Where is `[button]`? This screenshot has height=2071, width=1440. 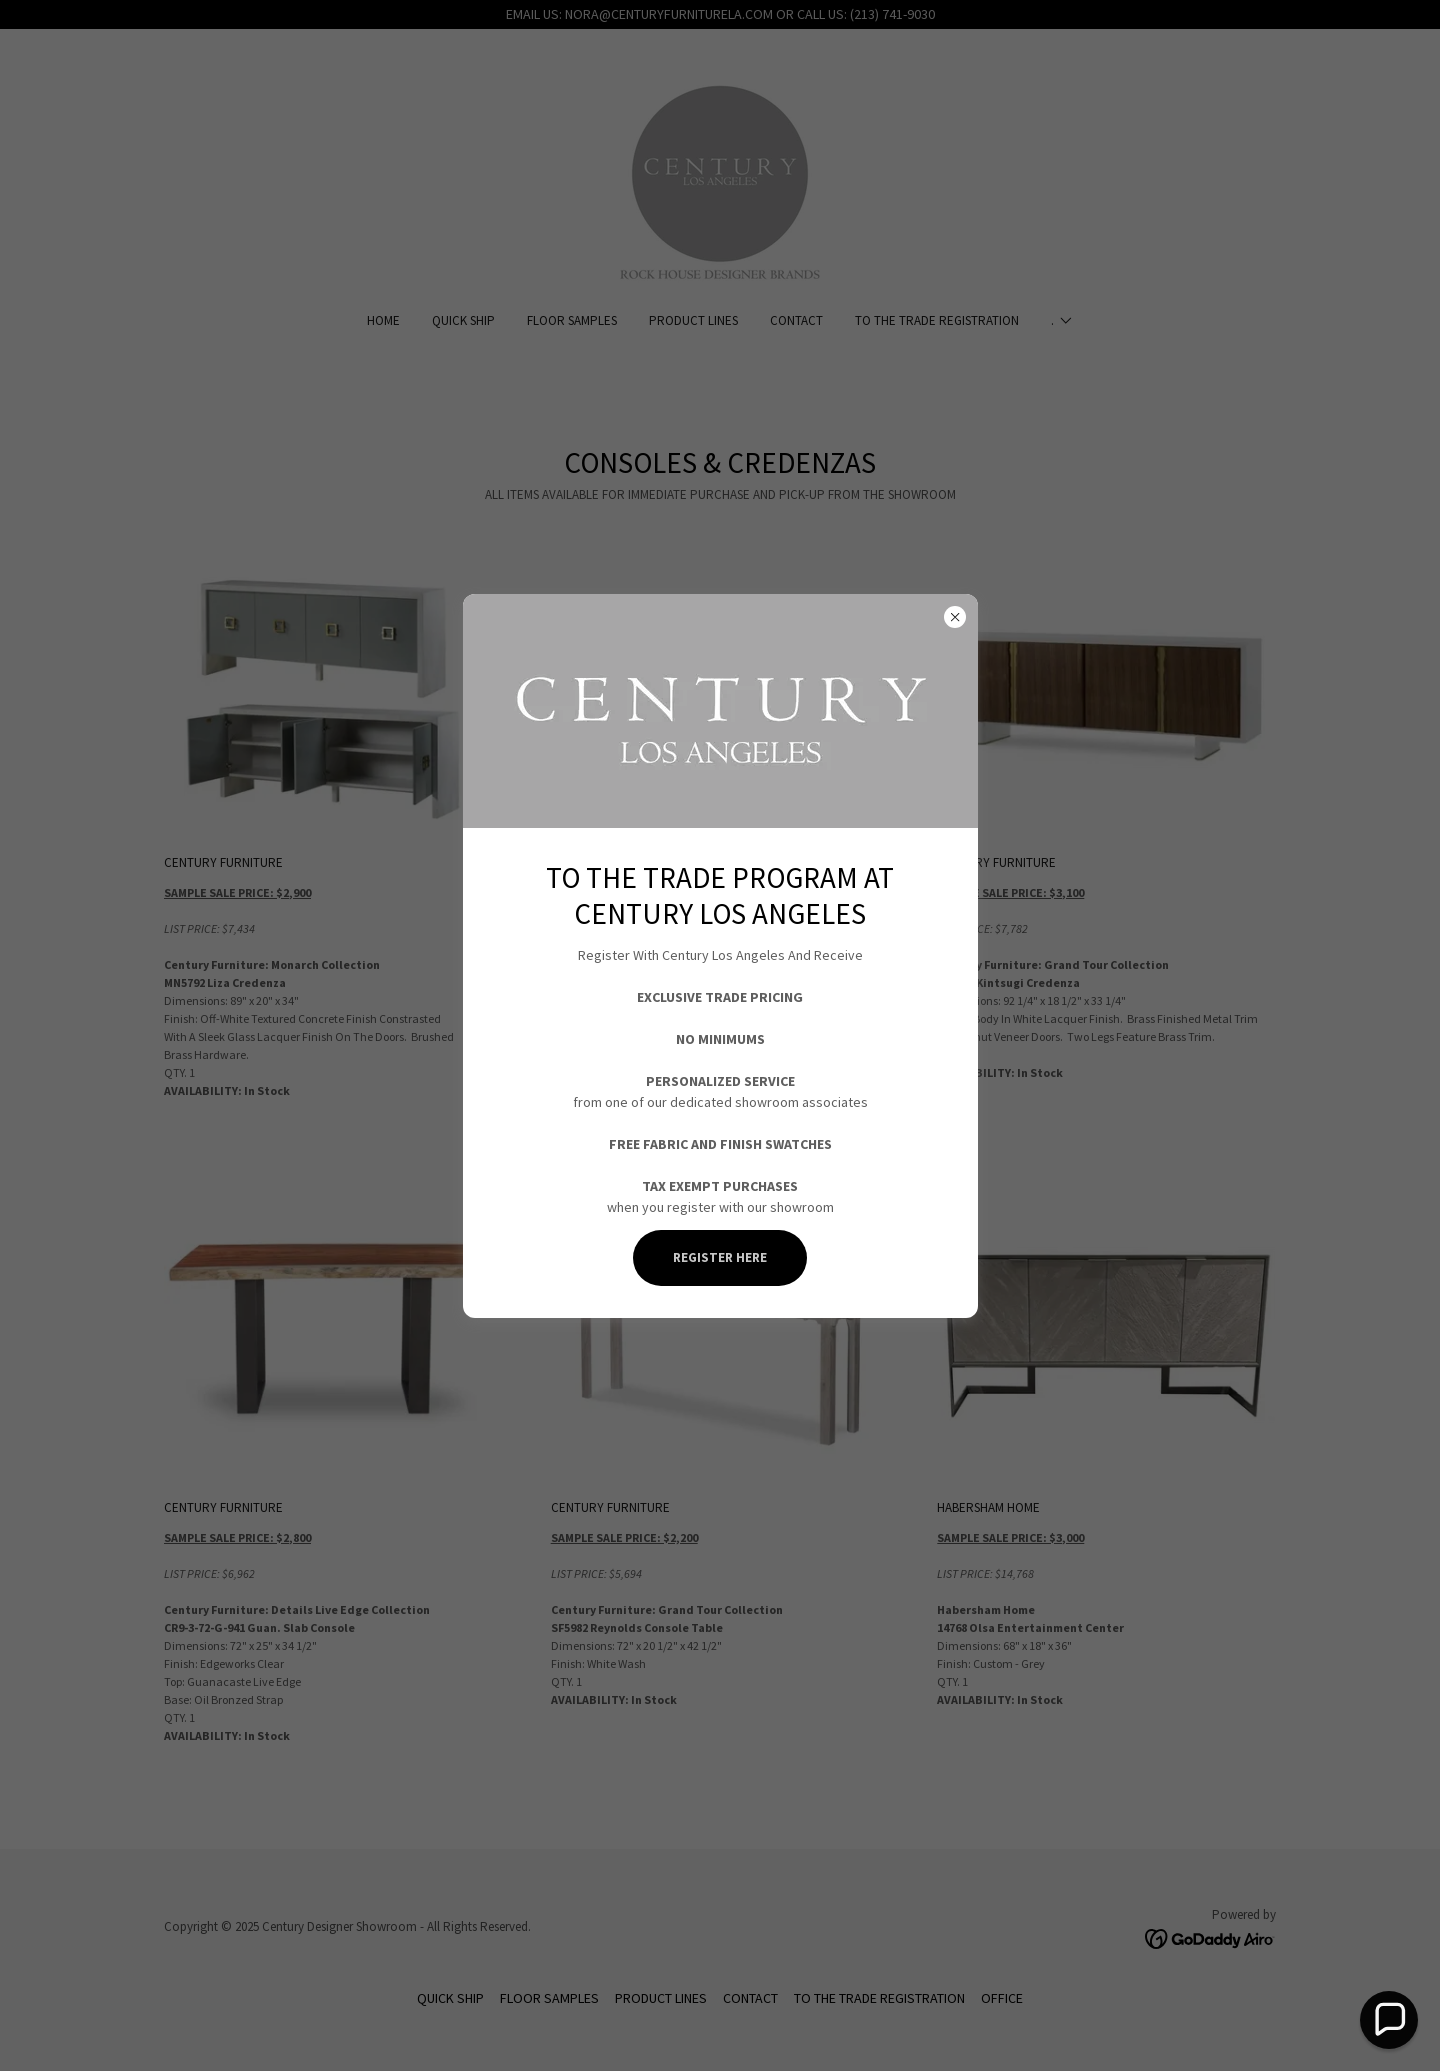
[button] is located at coordinates (1389, 2020).